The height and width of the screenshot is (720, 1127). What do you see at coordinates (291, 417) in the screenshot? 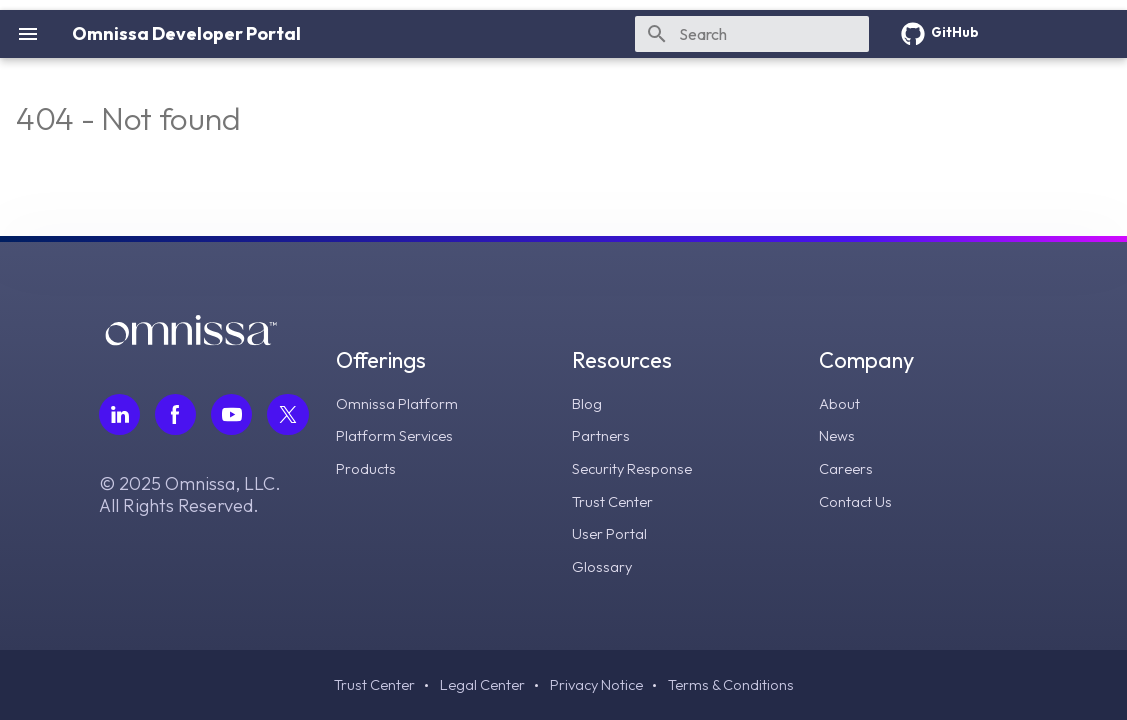
I see `[Follow Omnissa on Twitter, opens in a new tab]` at bounding box center [291, 417].